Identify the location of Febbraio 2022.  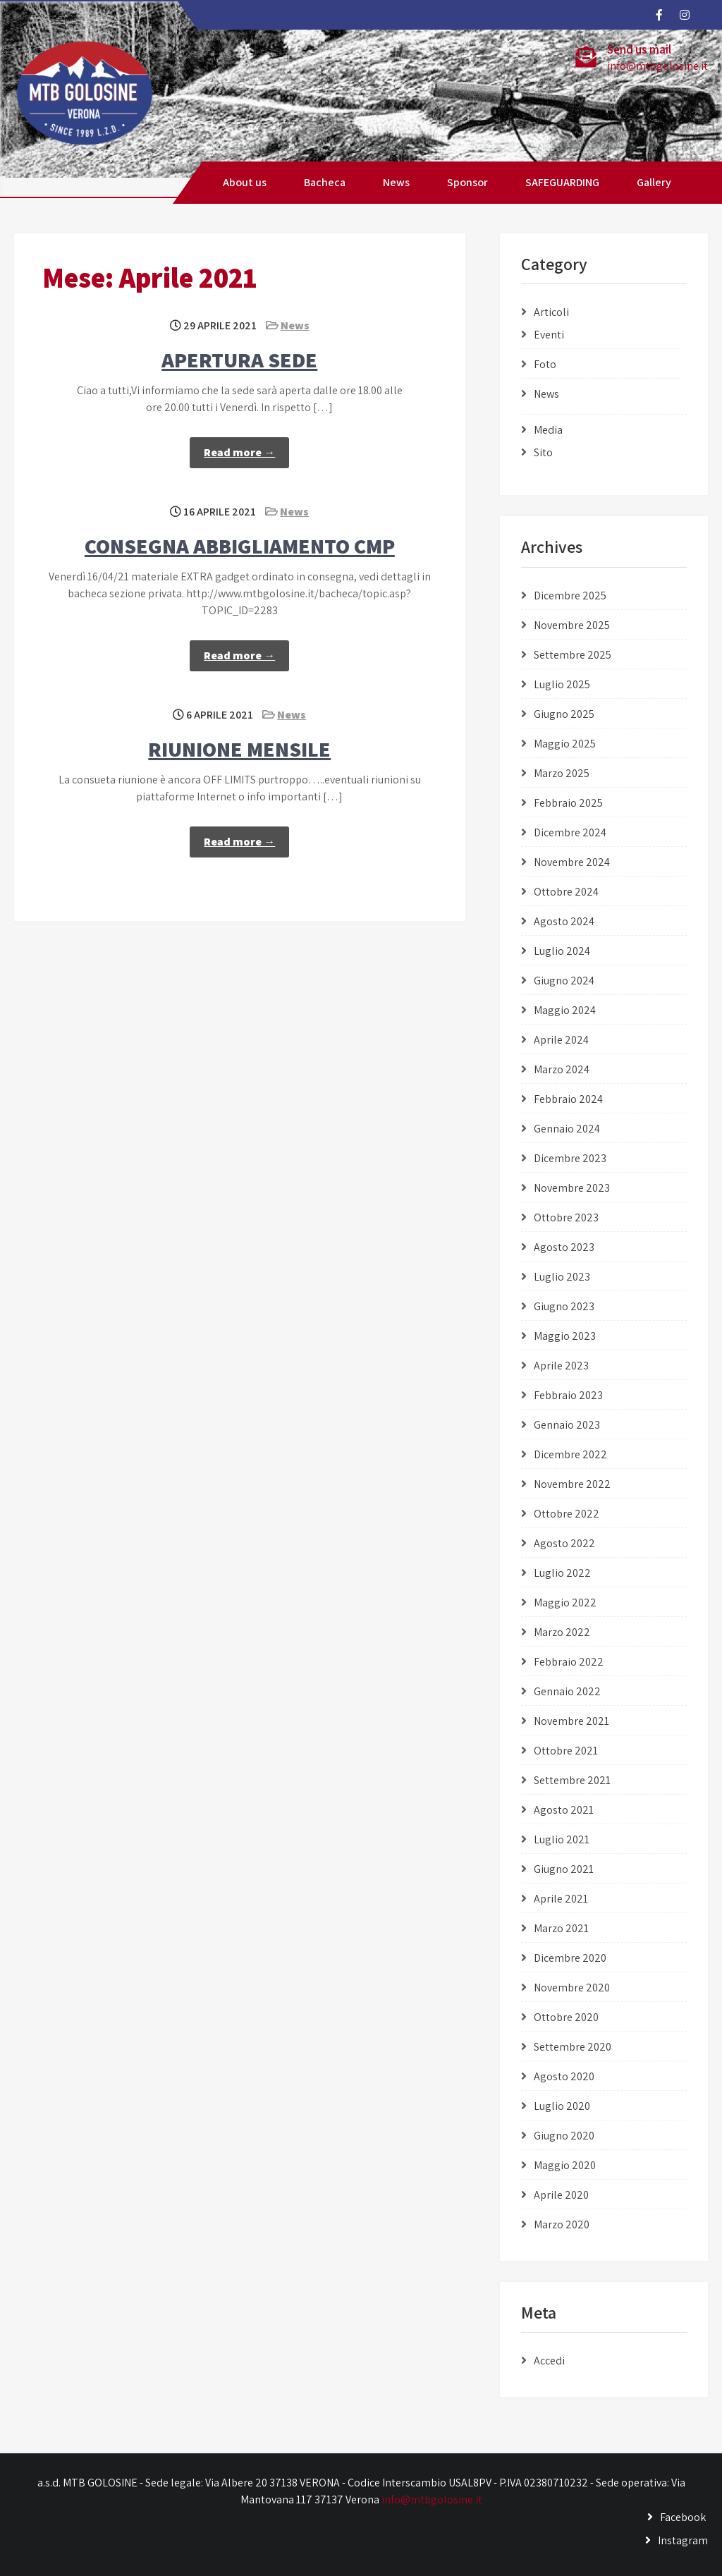
(569, 1661).